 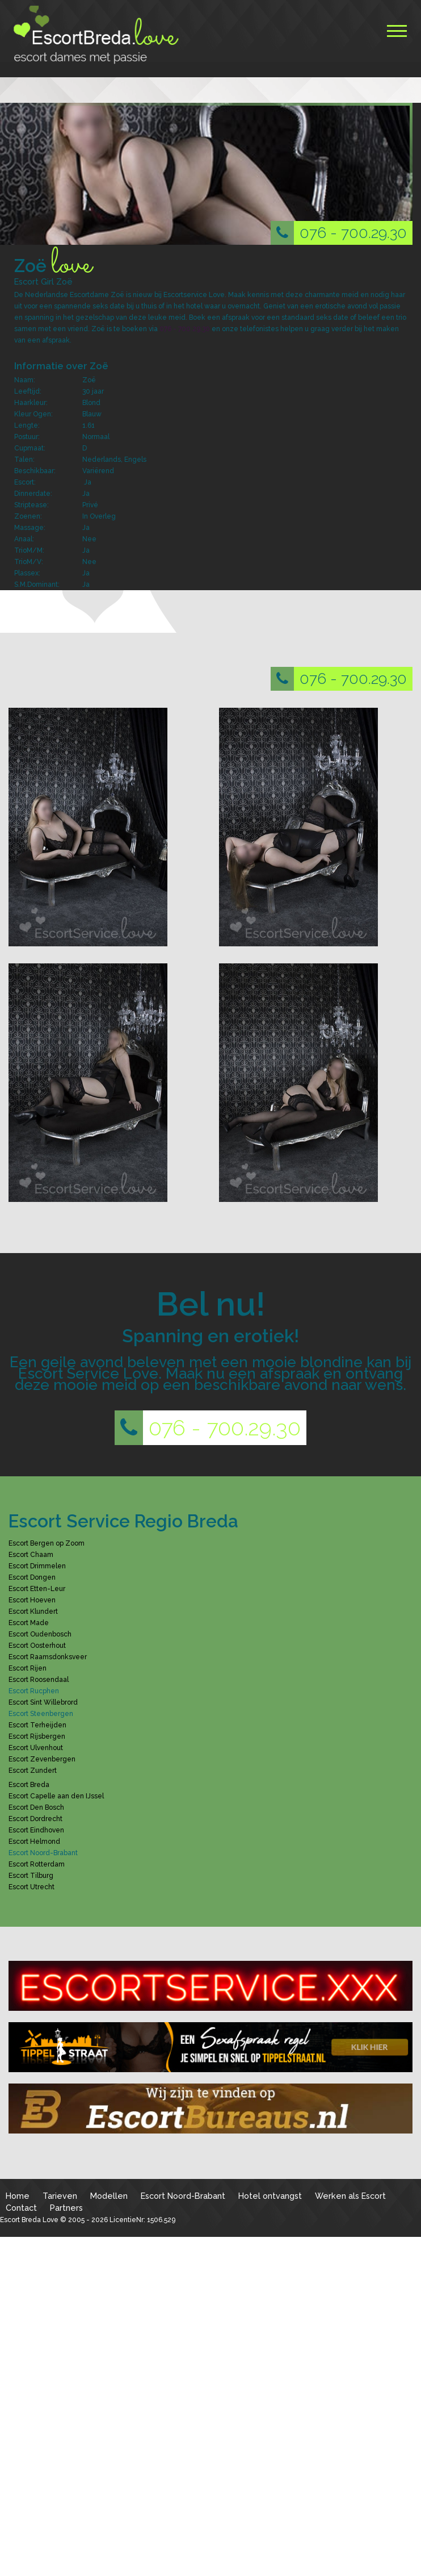 What do you see at coordinates (37, 1566) in the screenshot?
I see `Escort Drimmelen` at bounding box center [37, 1566].